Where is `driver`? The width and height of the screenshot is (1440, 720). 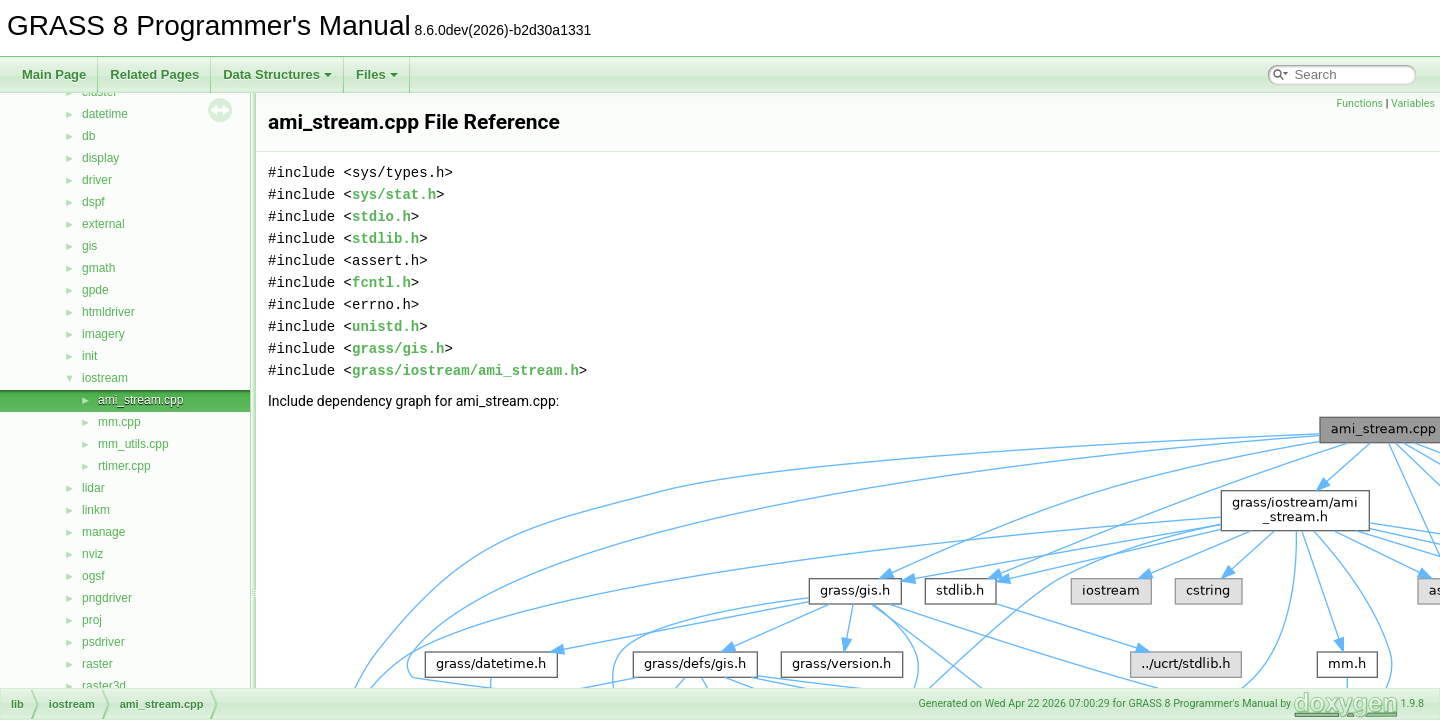
driver is located at coordinates (97, 180).